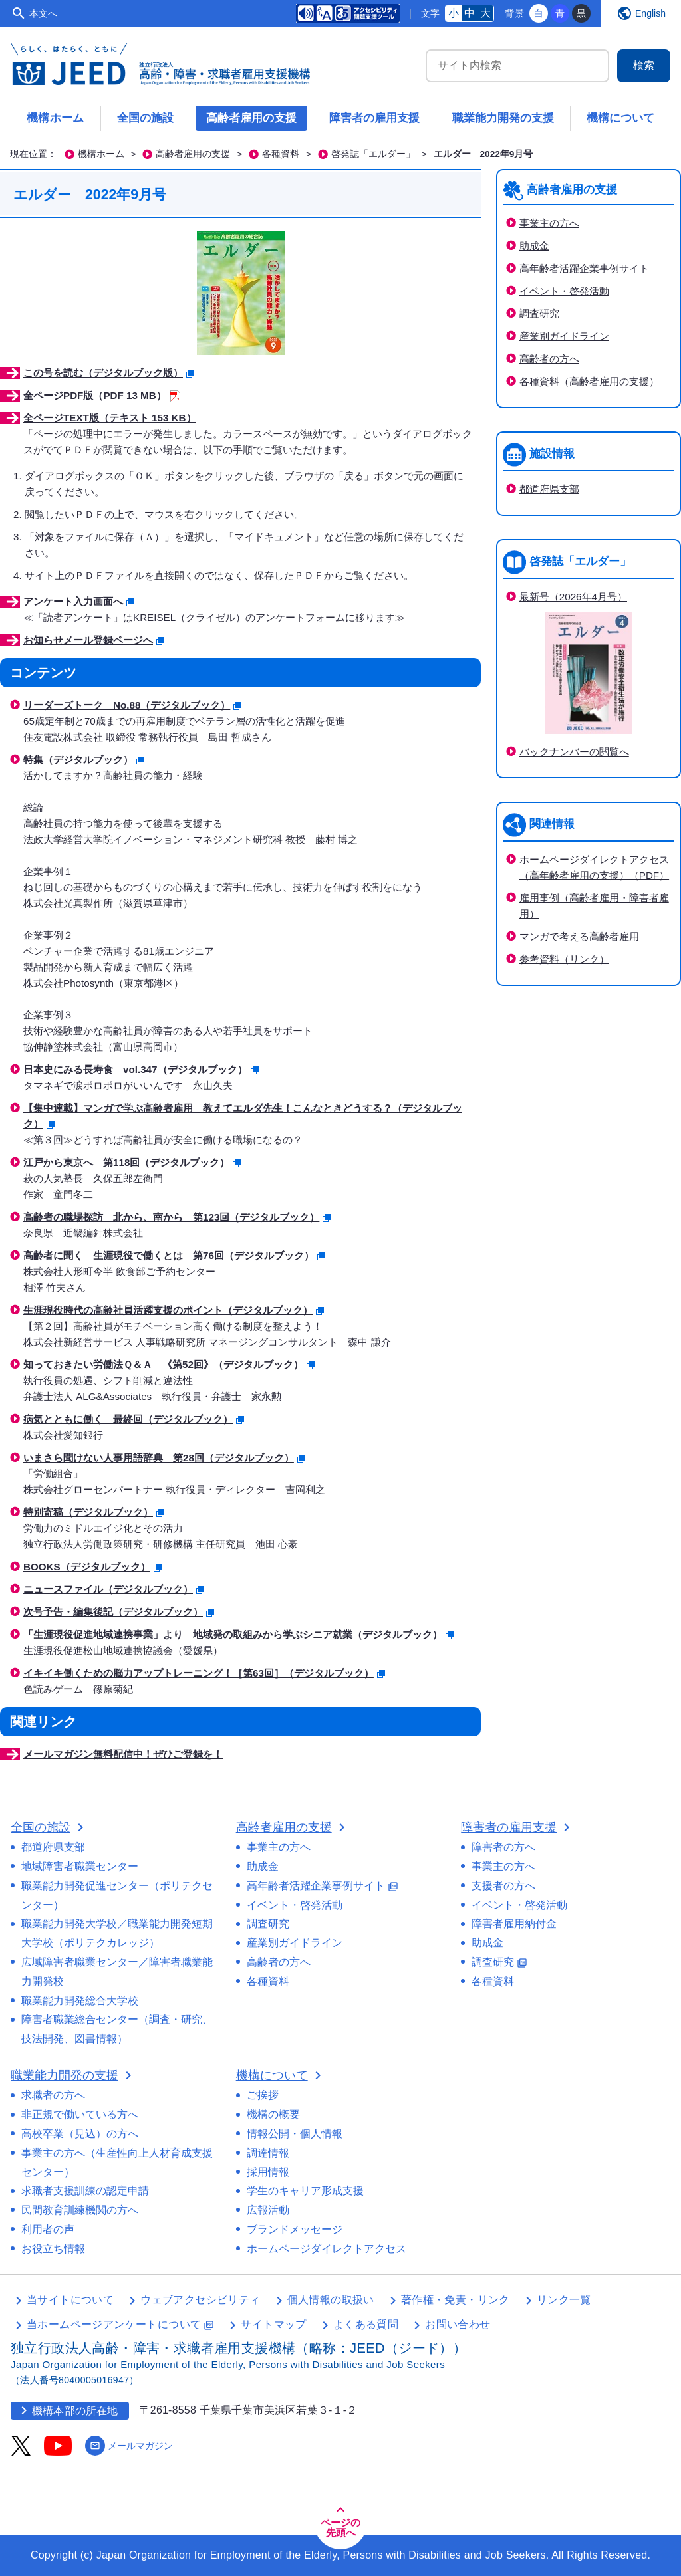 Image resolution: width=681 pixels, height=2576 pixels. I want to click on お役立ち情報, so click(53, 2248).